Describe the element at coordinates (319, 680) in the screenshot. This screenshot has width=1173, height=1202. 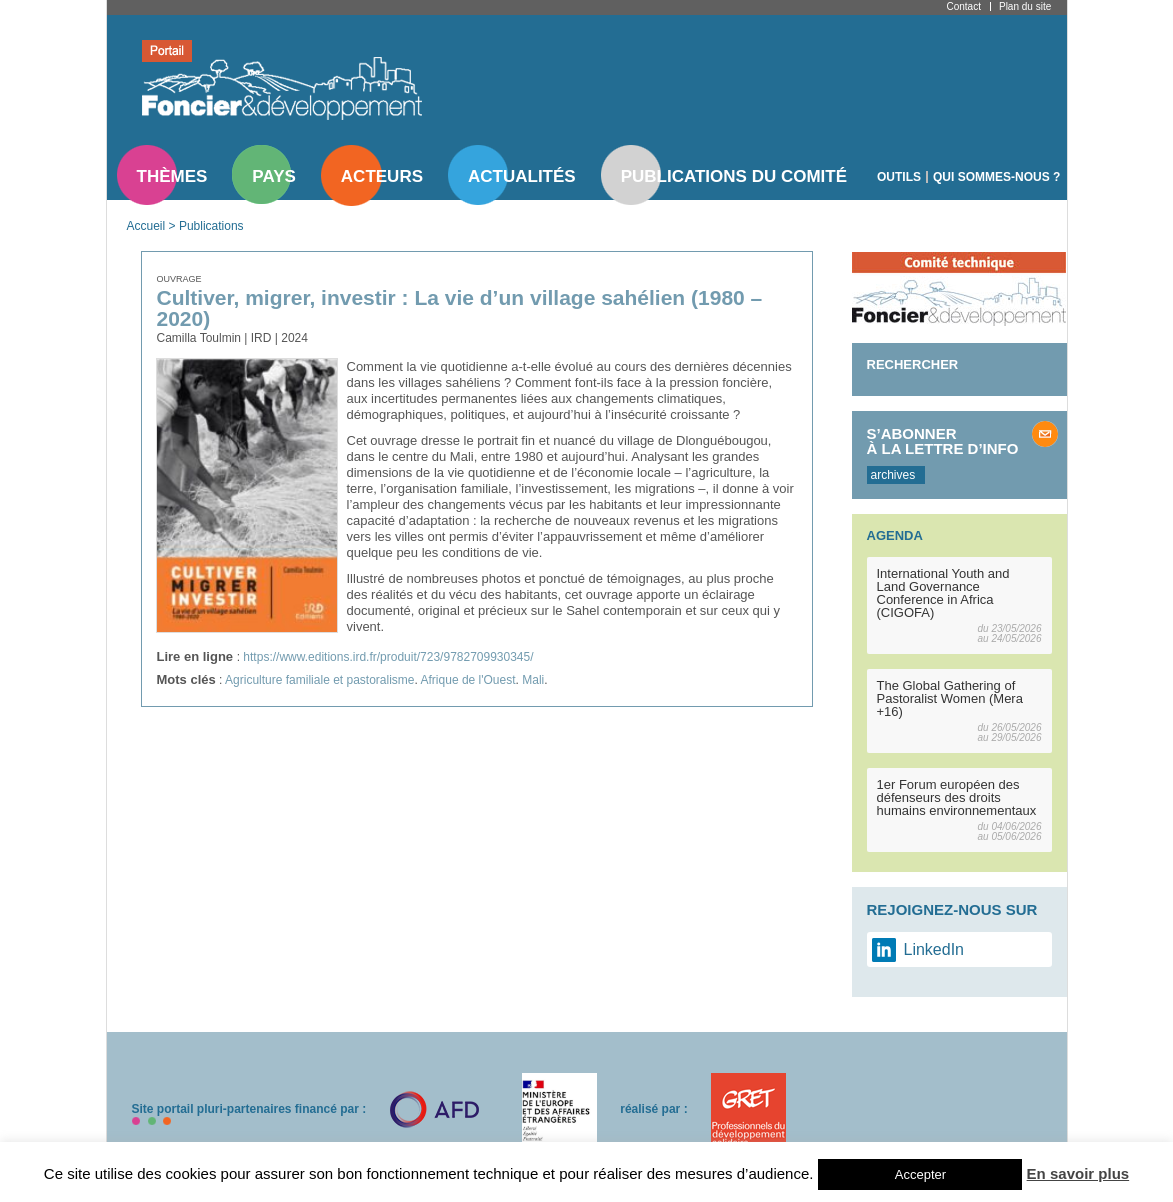
I see `Agriculture familiale et pastoralisme` at that location.